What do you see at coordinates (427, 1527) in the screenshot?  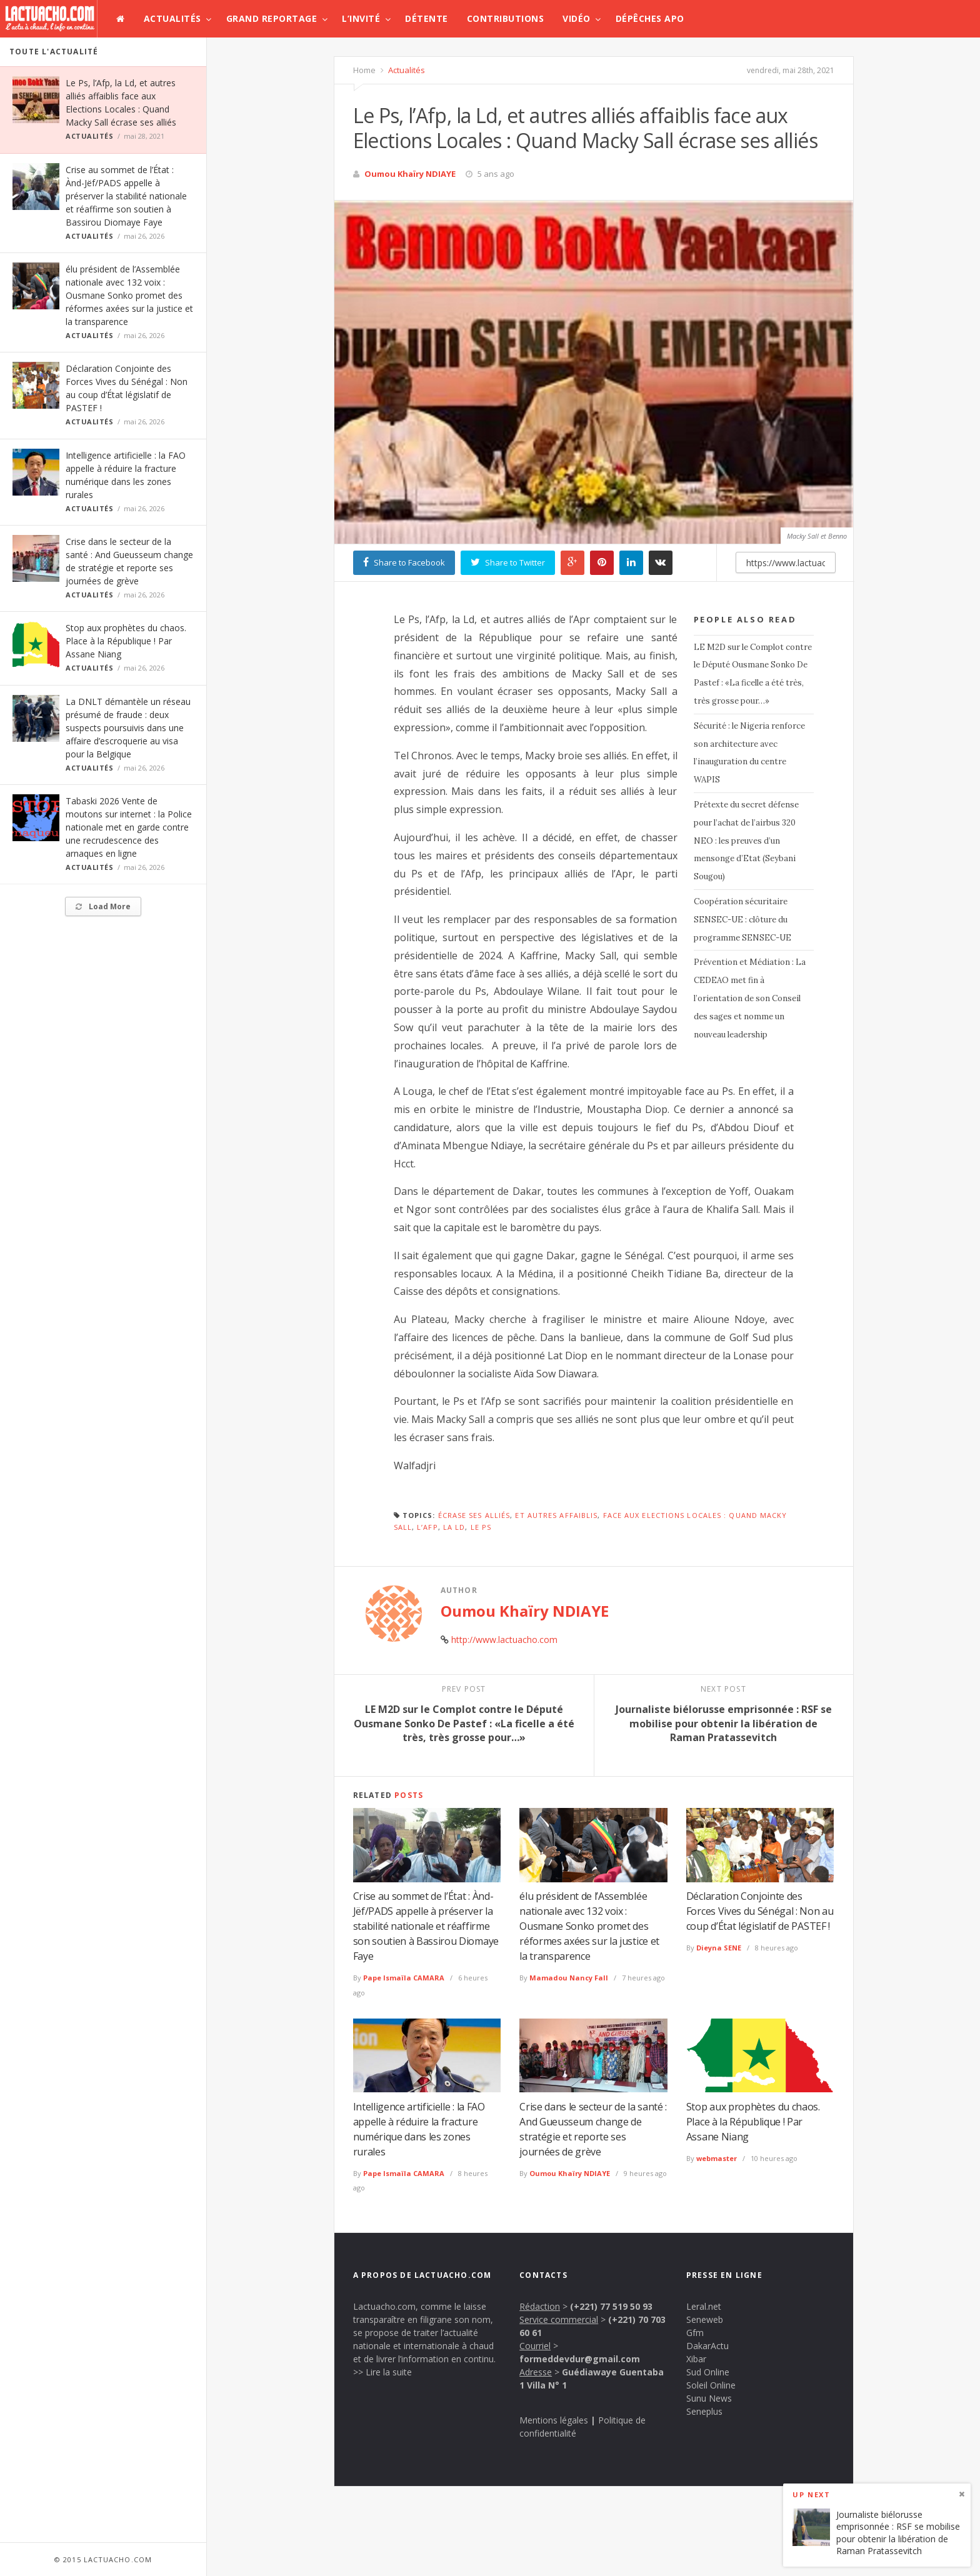 I see `l’Afp` at bounding box center [427, 1527].